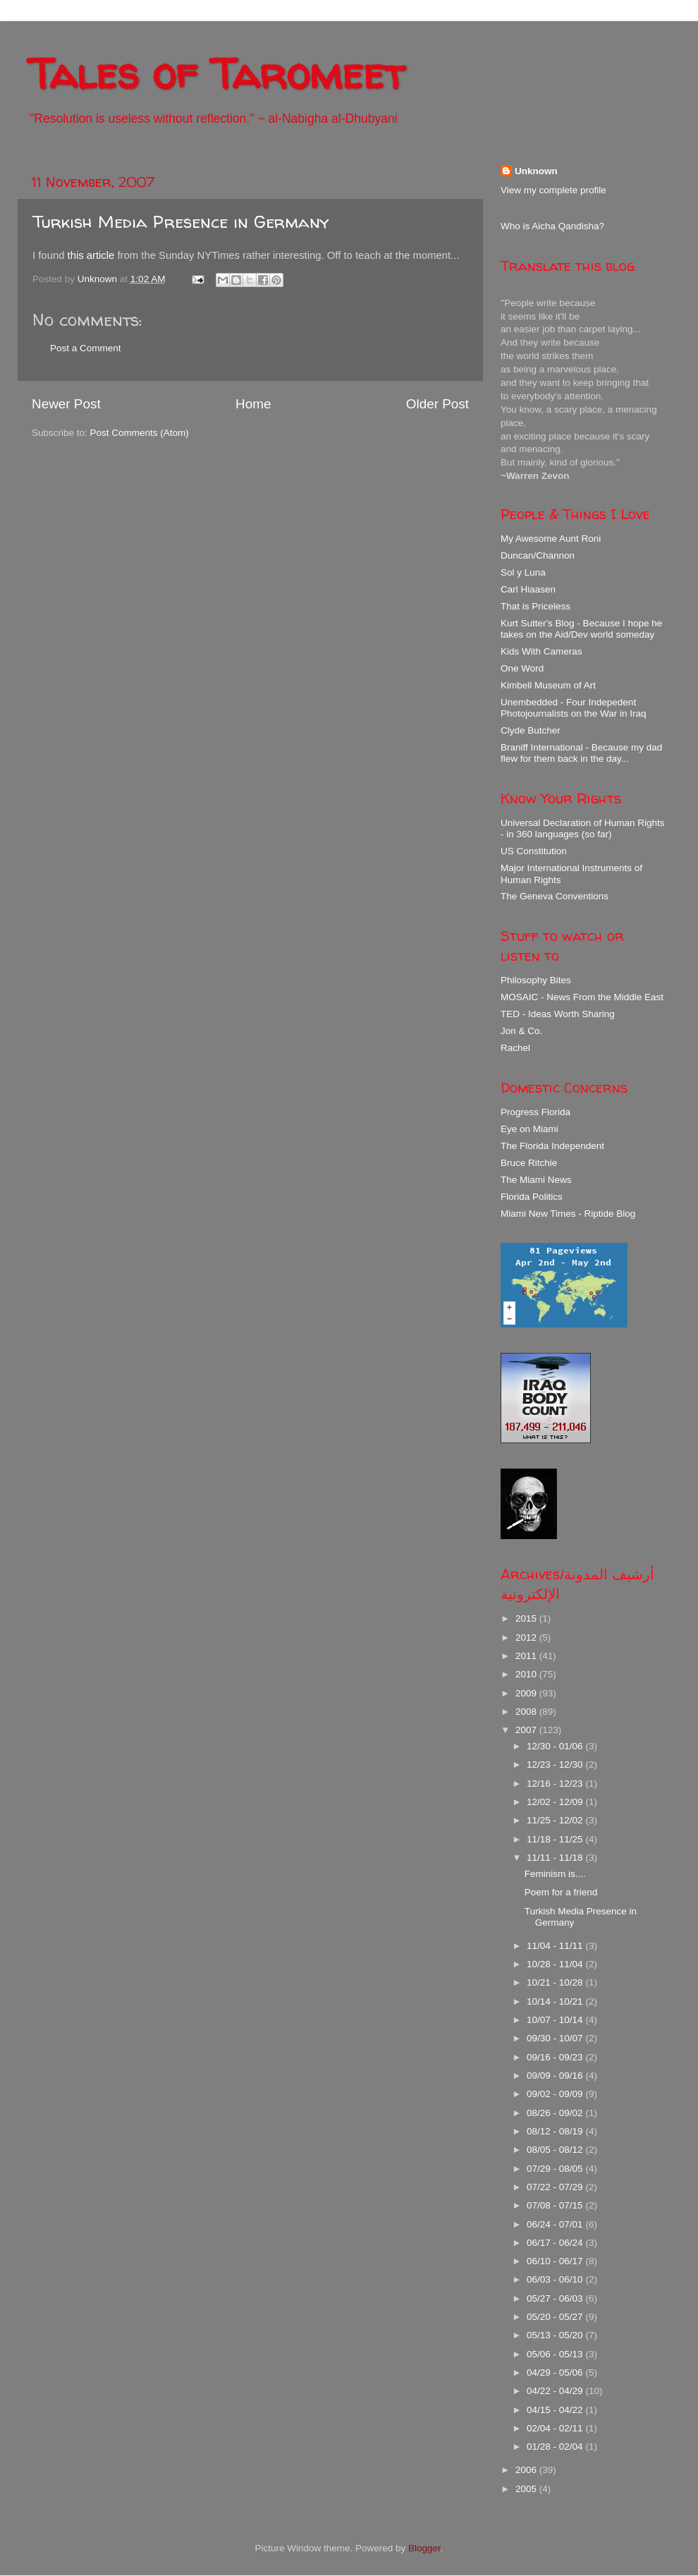 The width and height of the screenshot is (698, 2576). What do you see at coordinates (552, 226) in the screenshot?
I see `Who is Aicha Qandisha?` at bounding box center [552, 226].